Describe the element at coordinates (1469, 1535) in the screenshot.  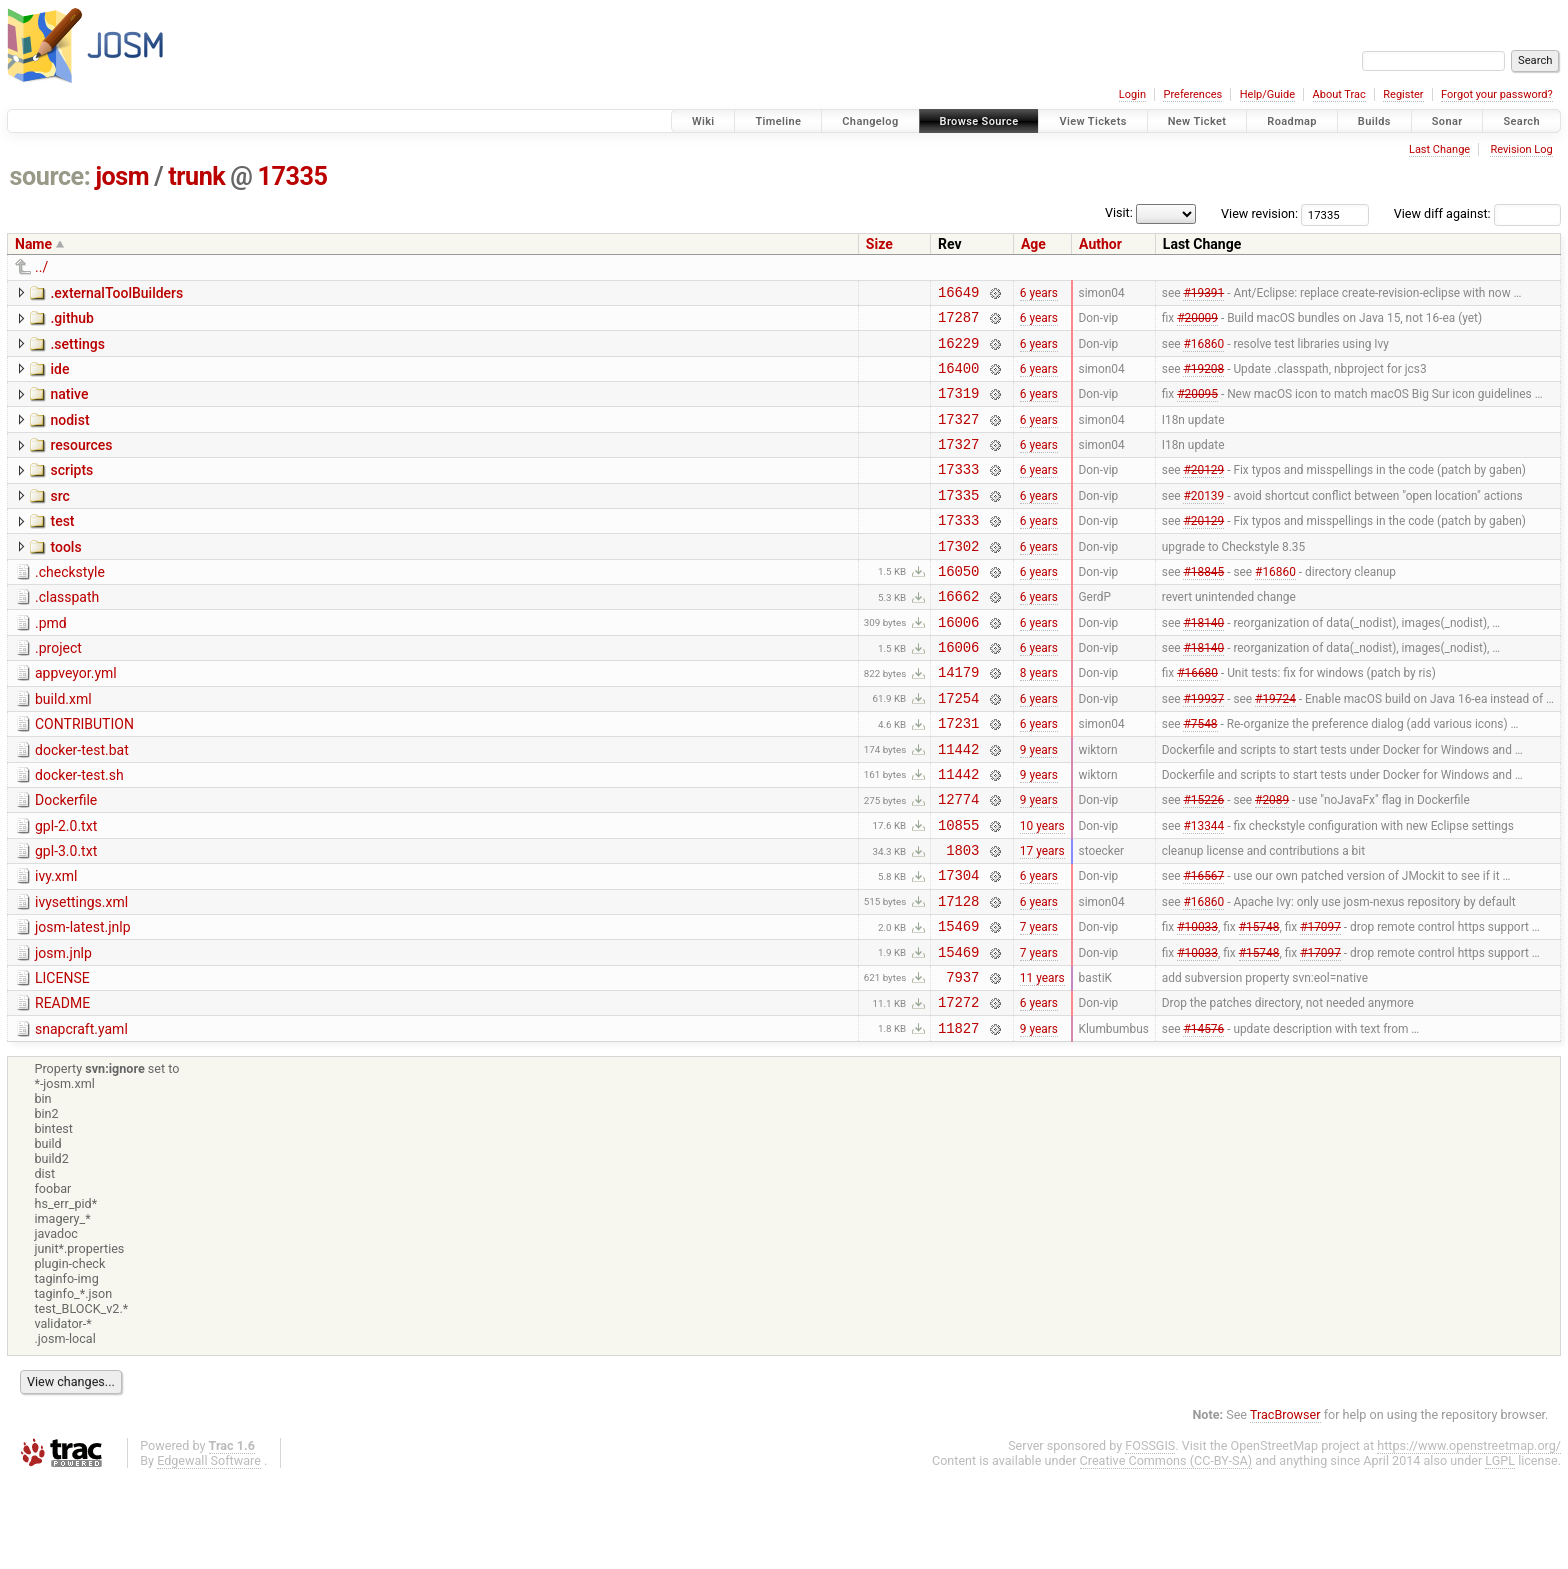
I see `https://www.openstreetmap.org/` at that location.